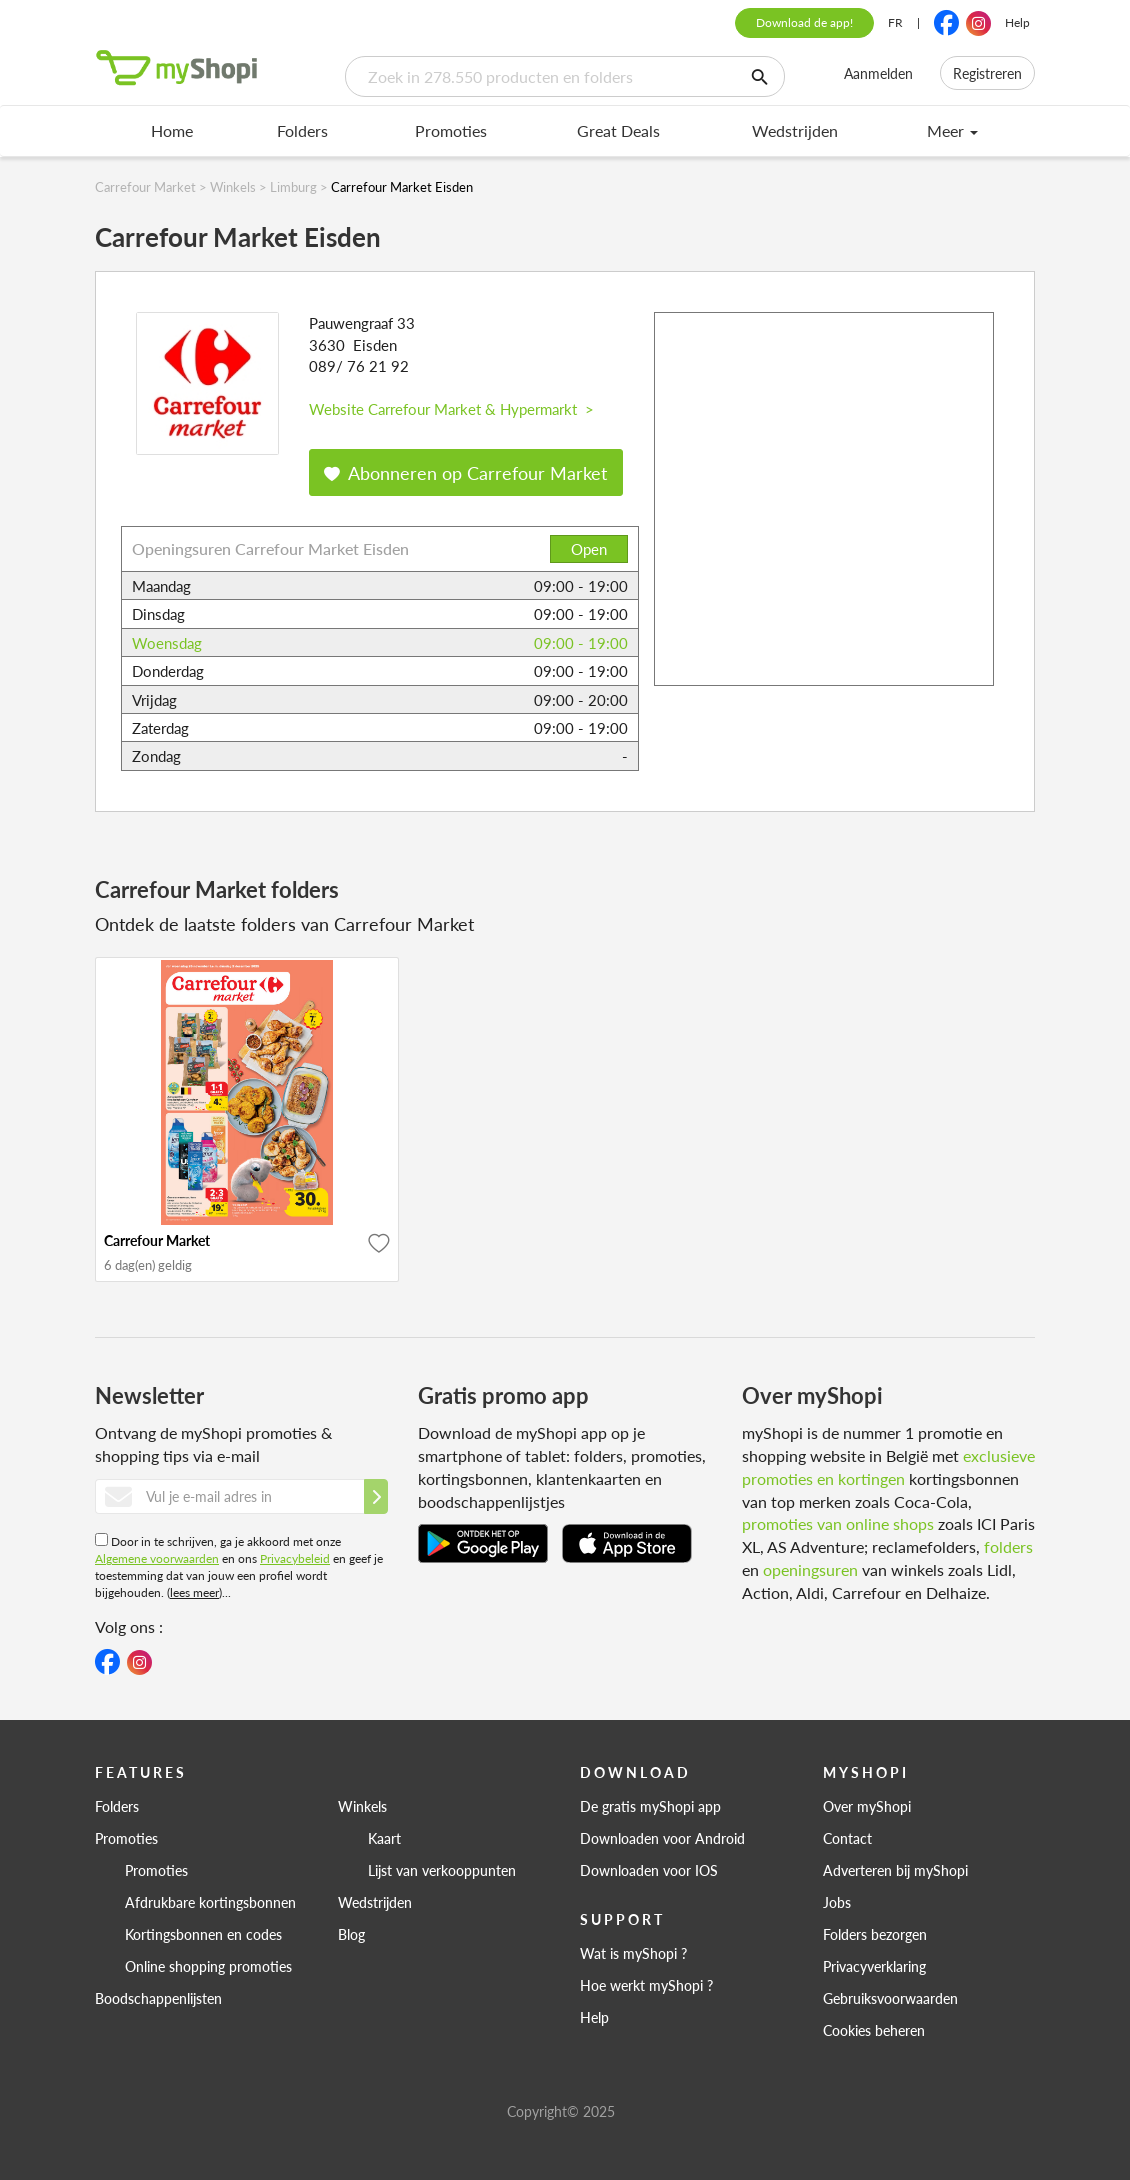 The width and height of the screenshot is (1130, 2180). What do you see at coordinates (1017, 22) in the screenshot?
I see `Help` at bounding box center [1017, 22].